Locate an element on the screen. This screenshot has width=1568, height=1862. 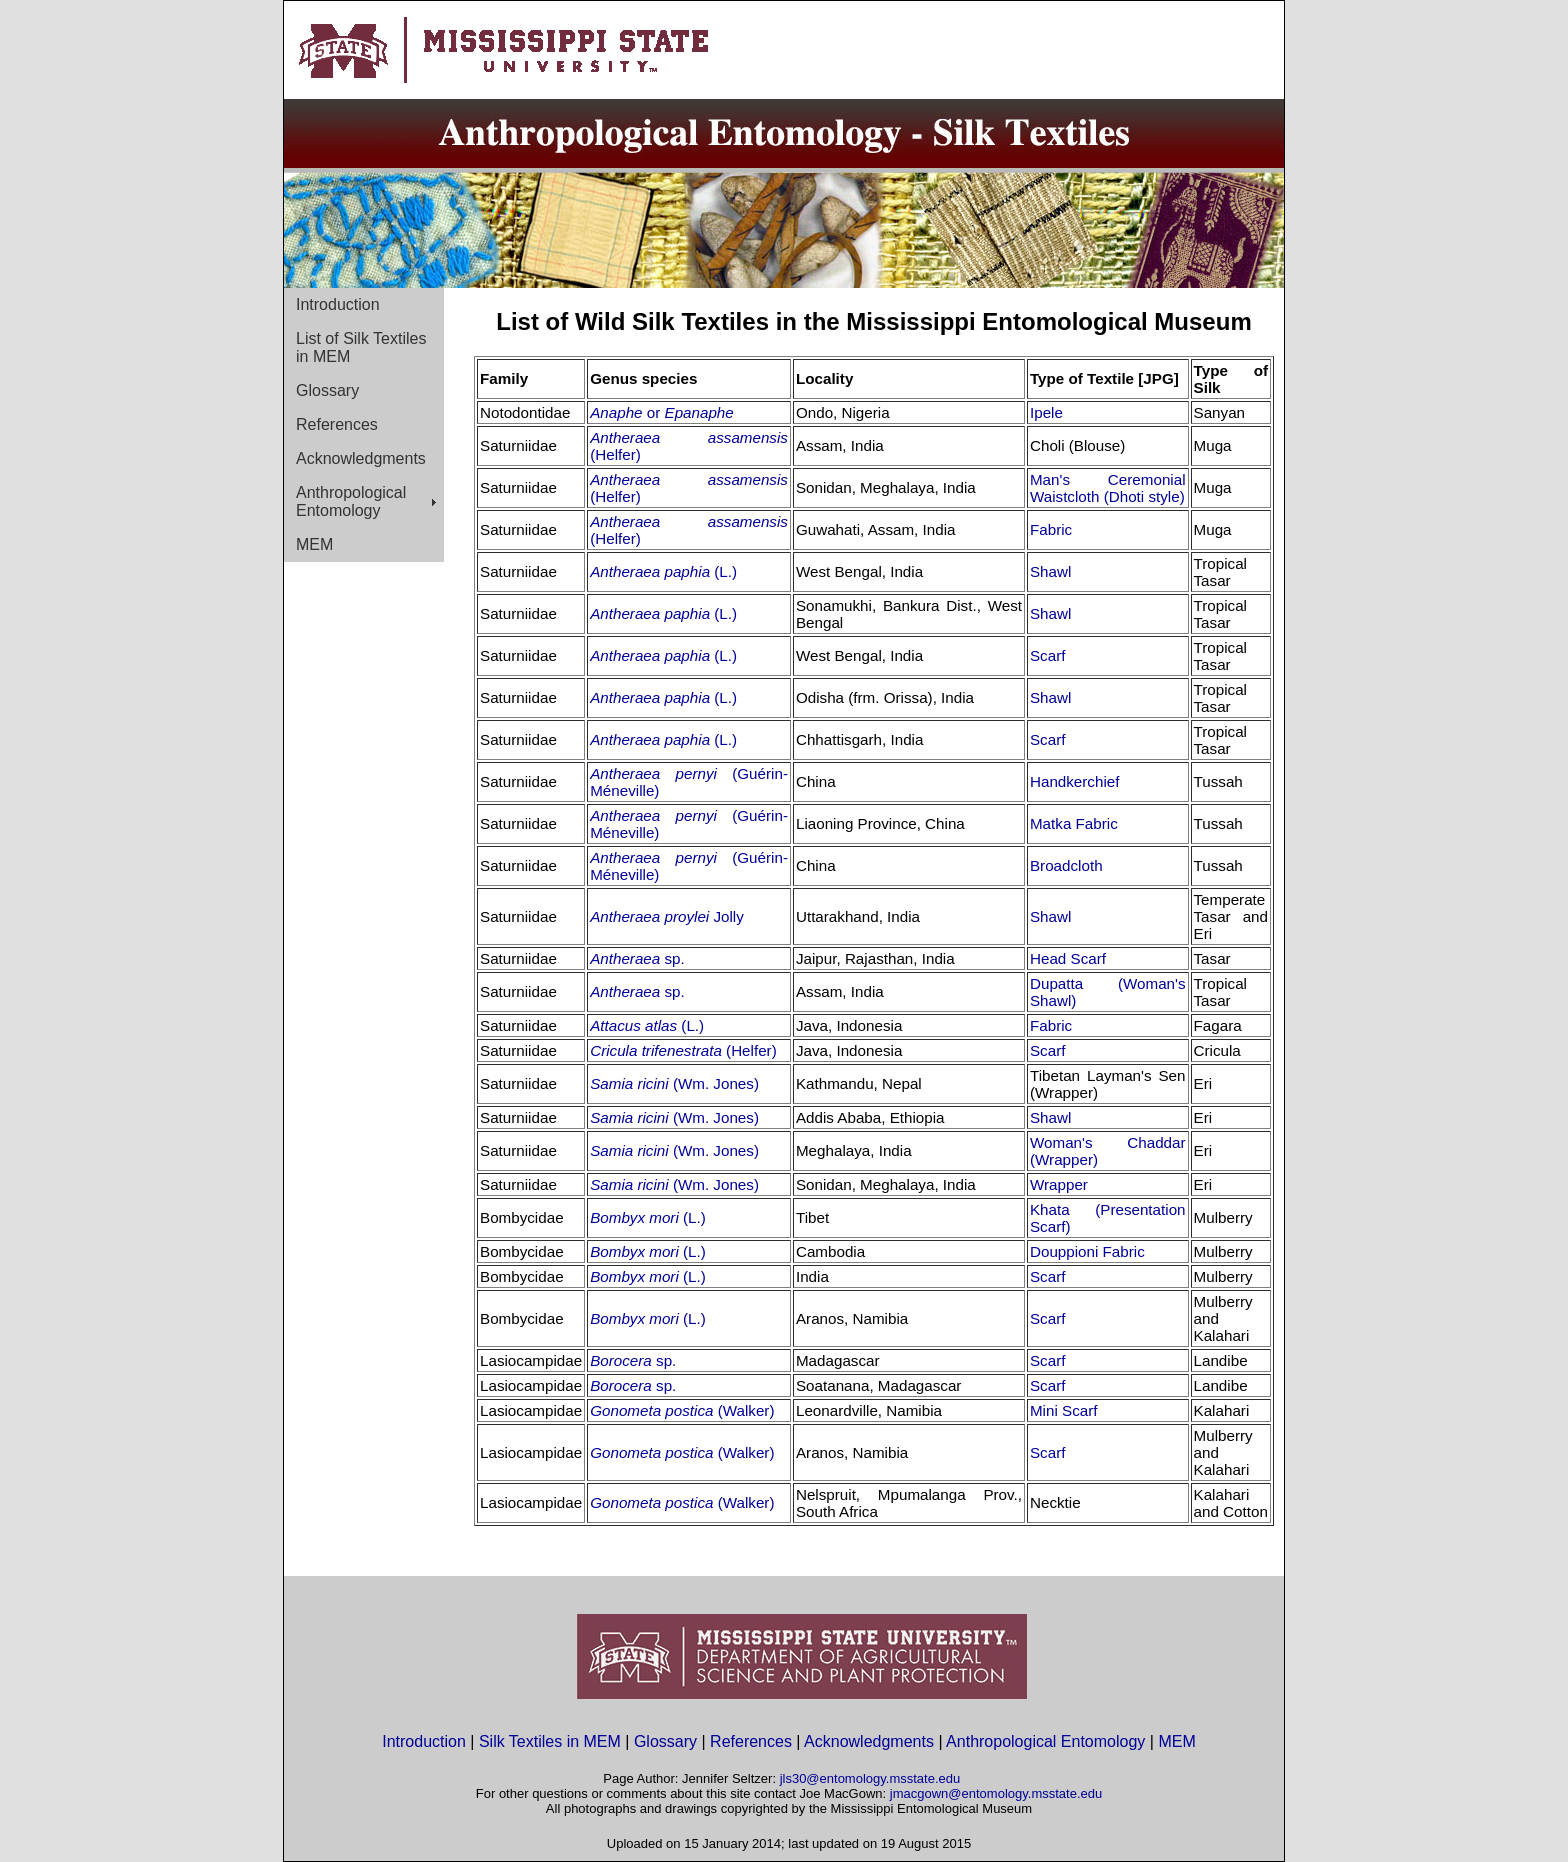
Acknowledgments is located at coordinates (361, 458).